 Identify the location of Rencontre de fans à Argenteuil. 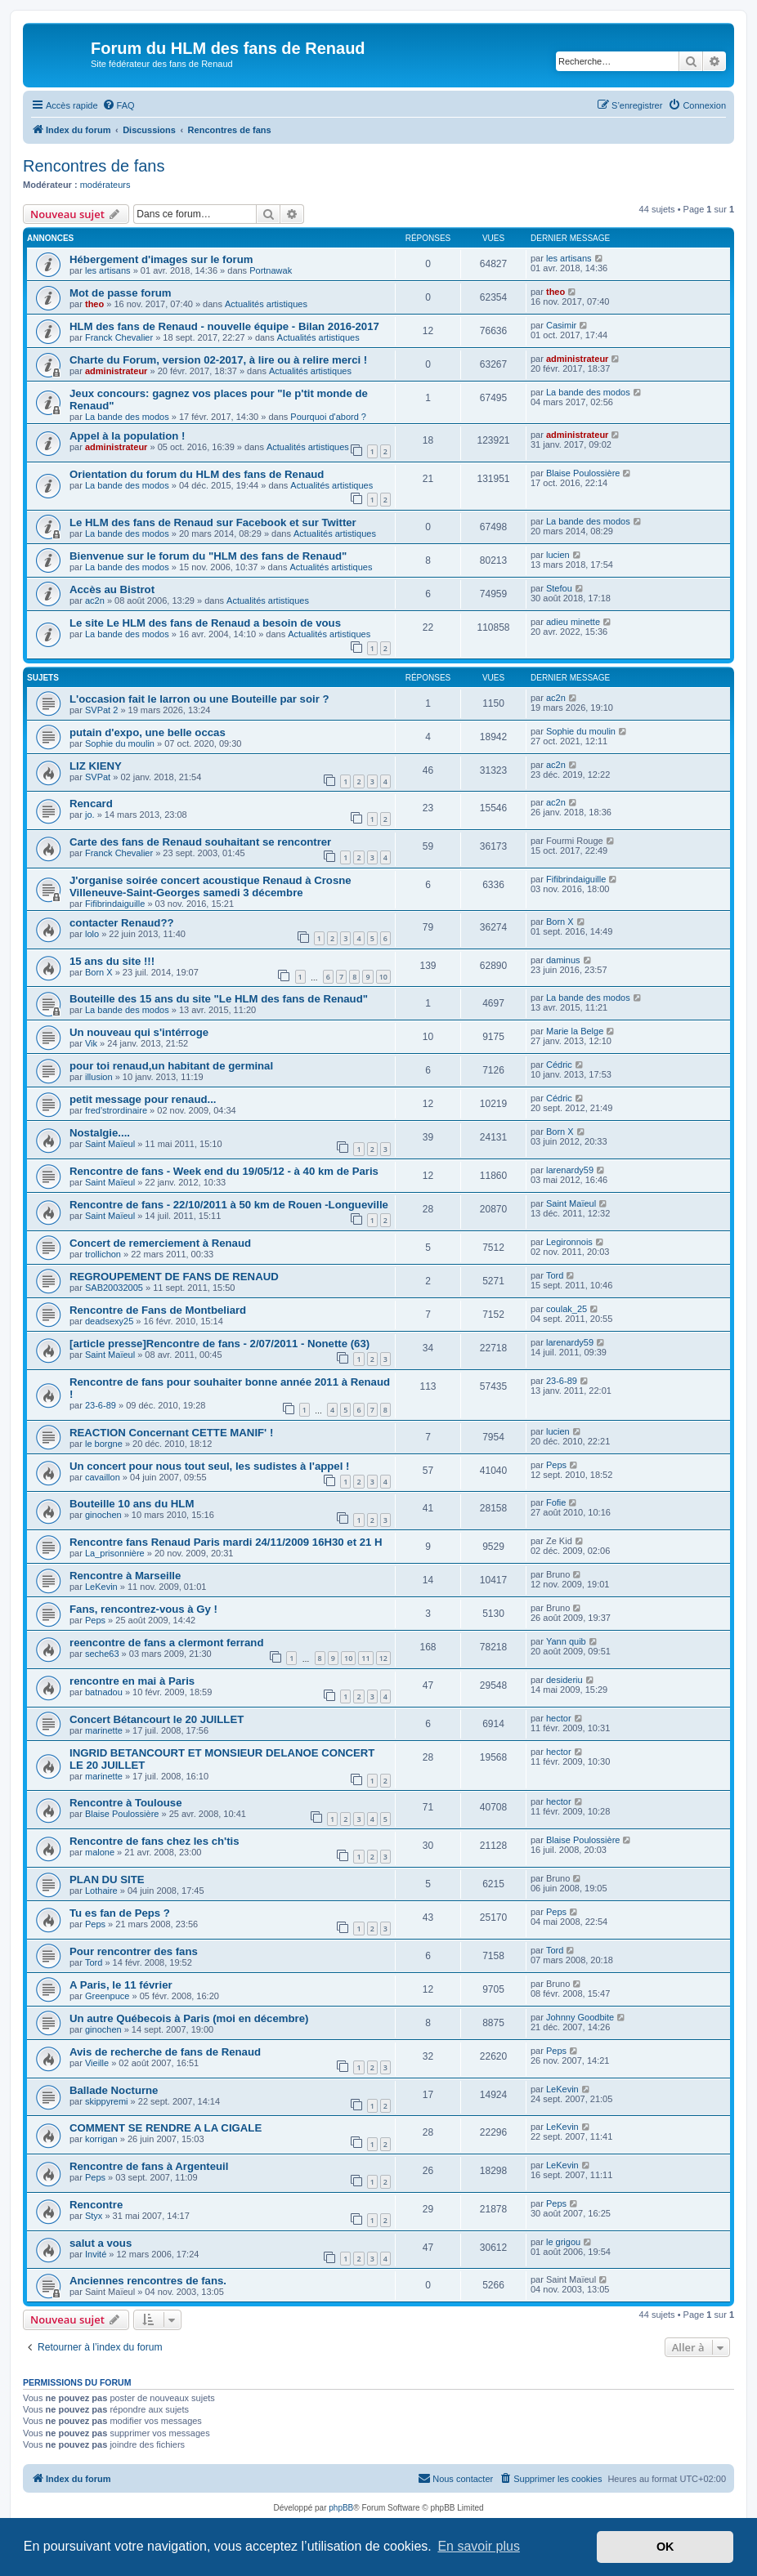
(148, 2166).